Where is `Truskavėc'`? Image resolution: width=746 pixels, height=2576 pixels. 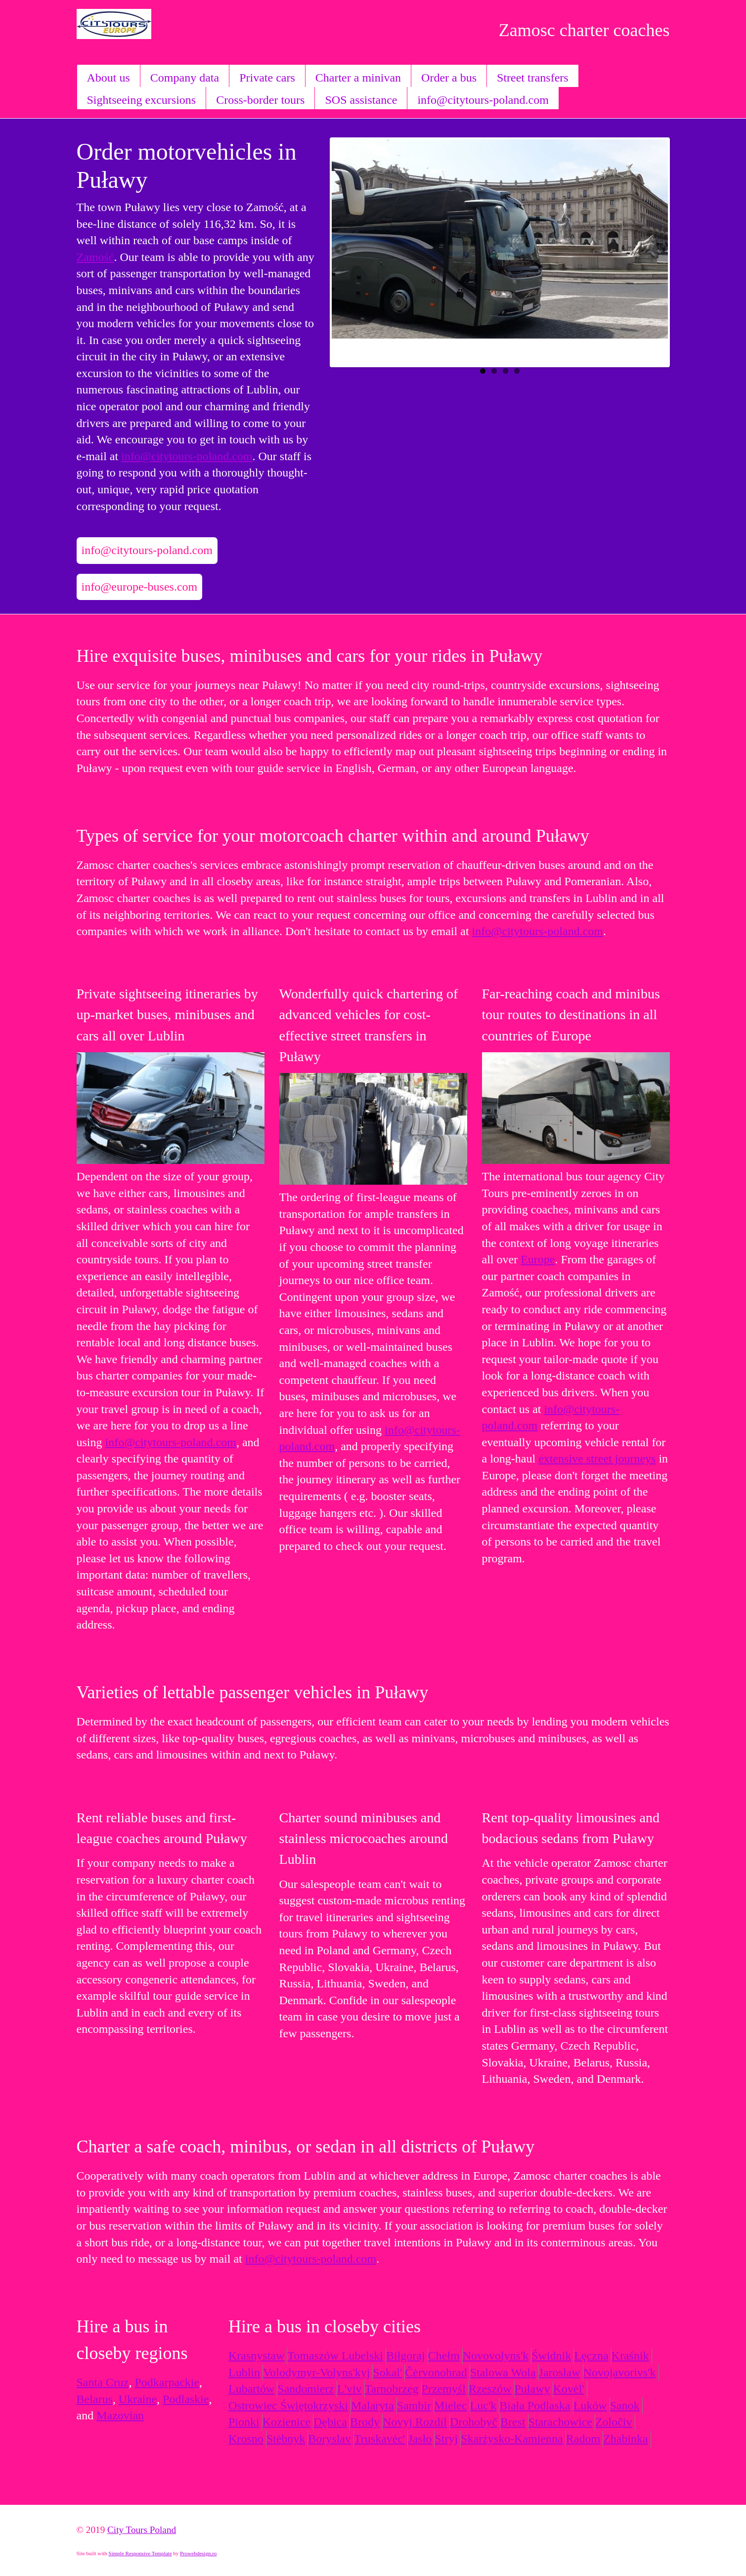 Truskavėc' is located at coordinates (379, 2438).